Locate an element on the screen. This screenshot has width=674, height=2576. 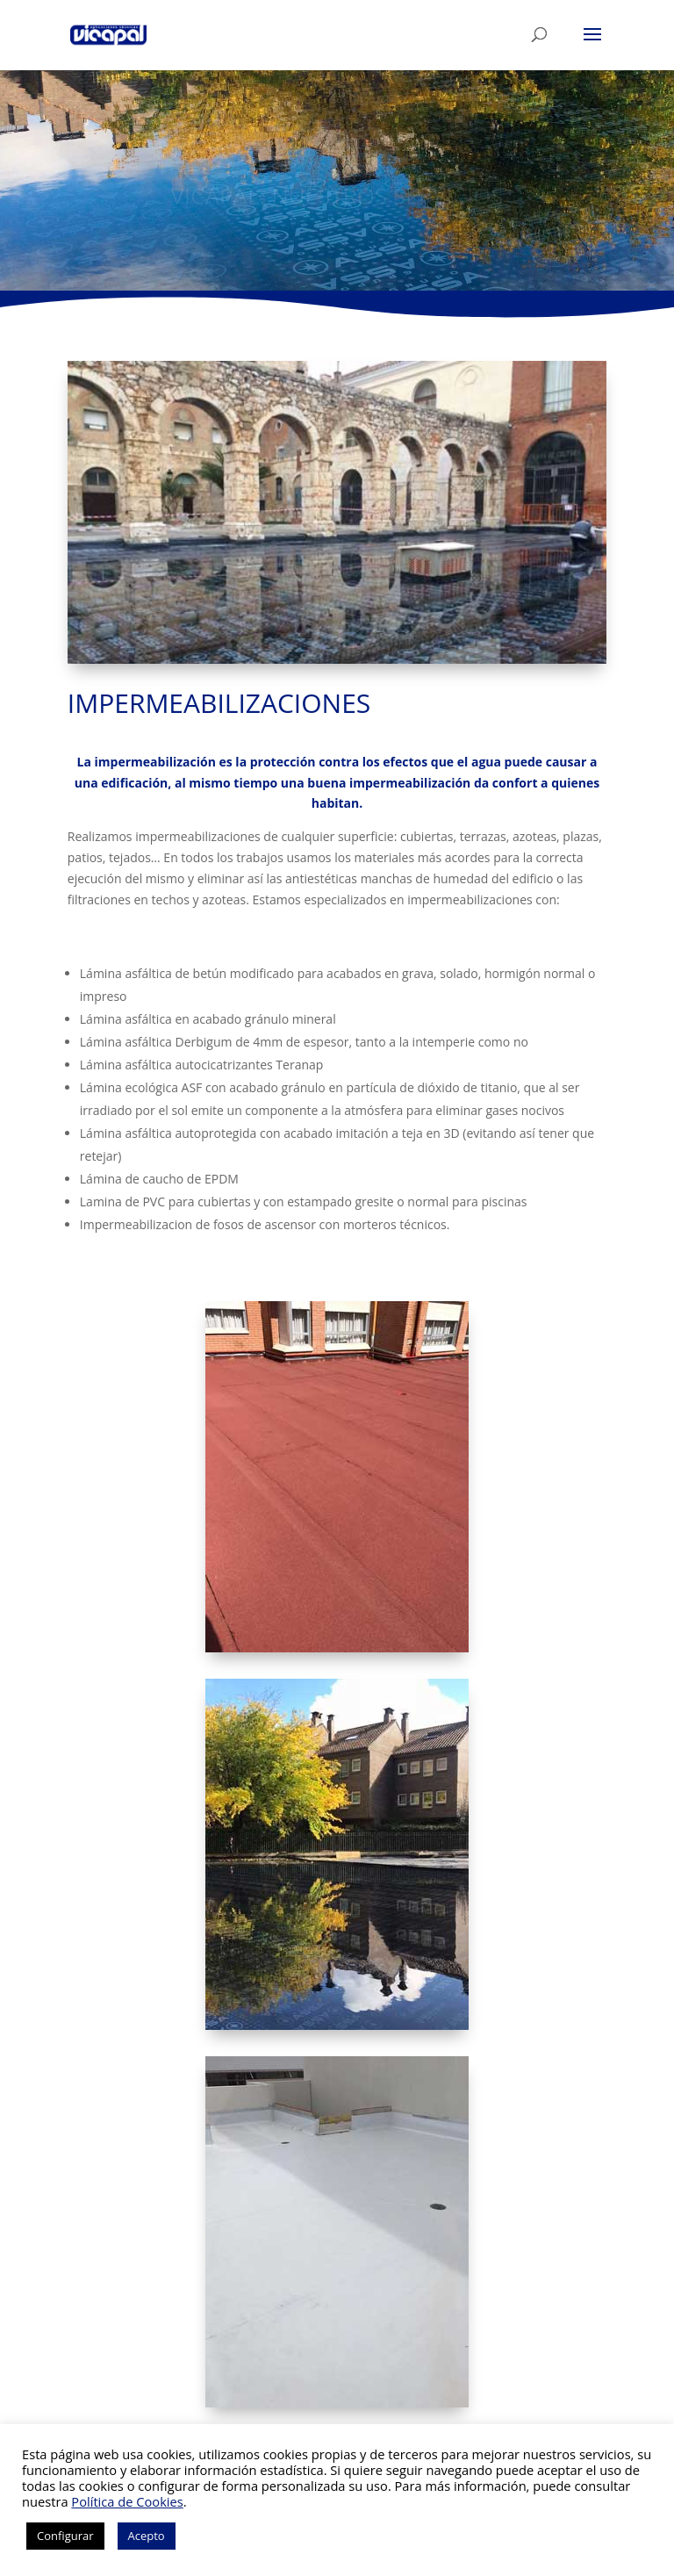
Acepto [button] is located at coordinates (146, 2536).